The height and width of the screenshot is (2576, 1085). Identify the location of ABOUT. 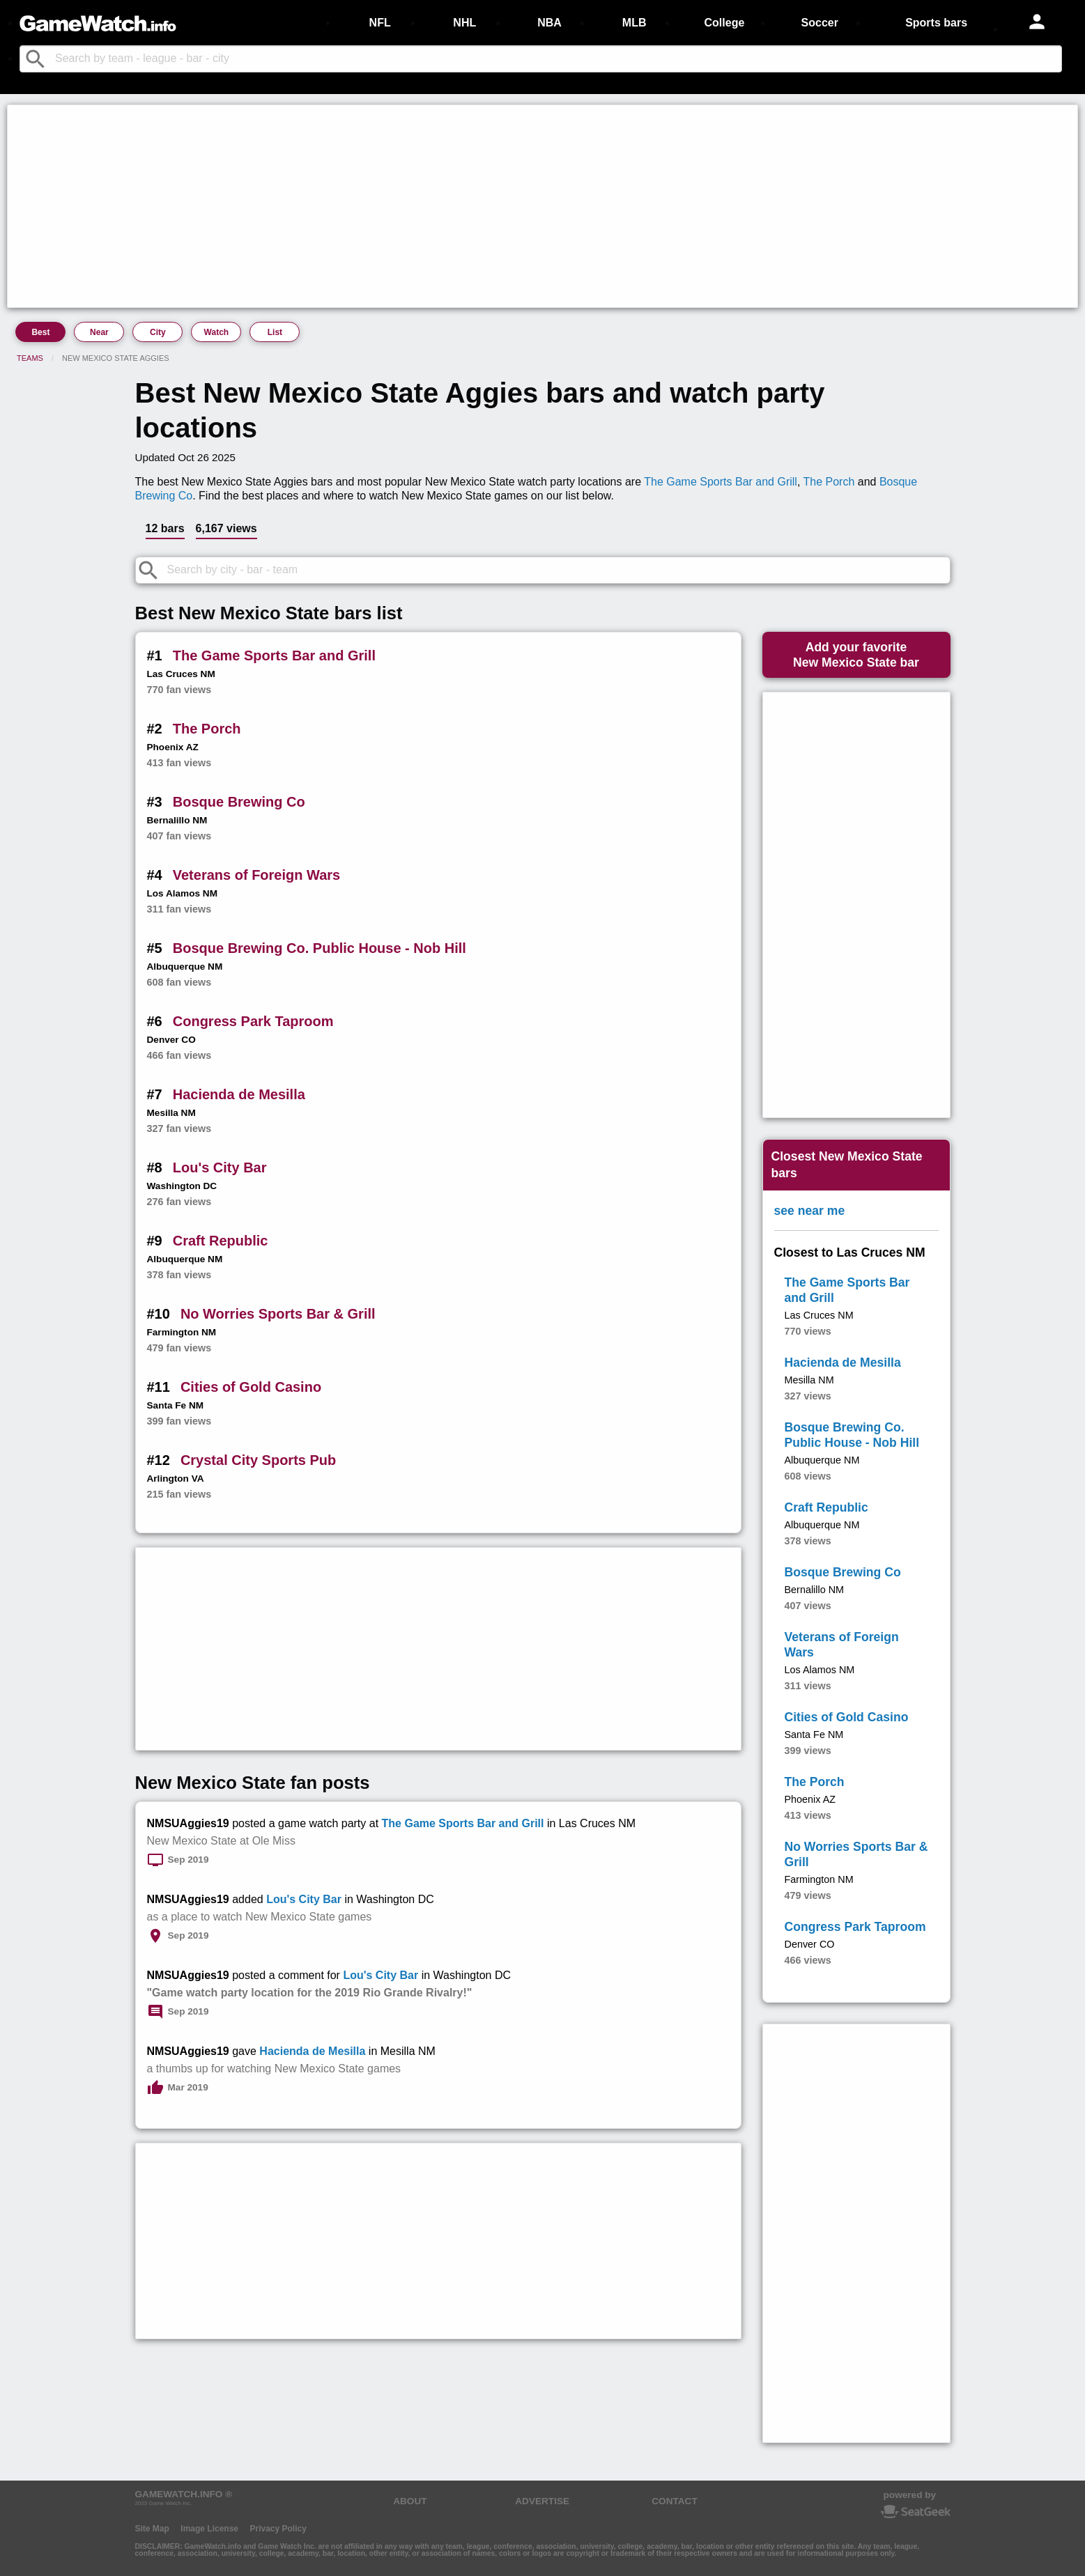
(409, 2501).